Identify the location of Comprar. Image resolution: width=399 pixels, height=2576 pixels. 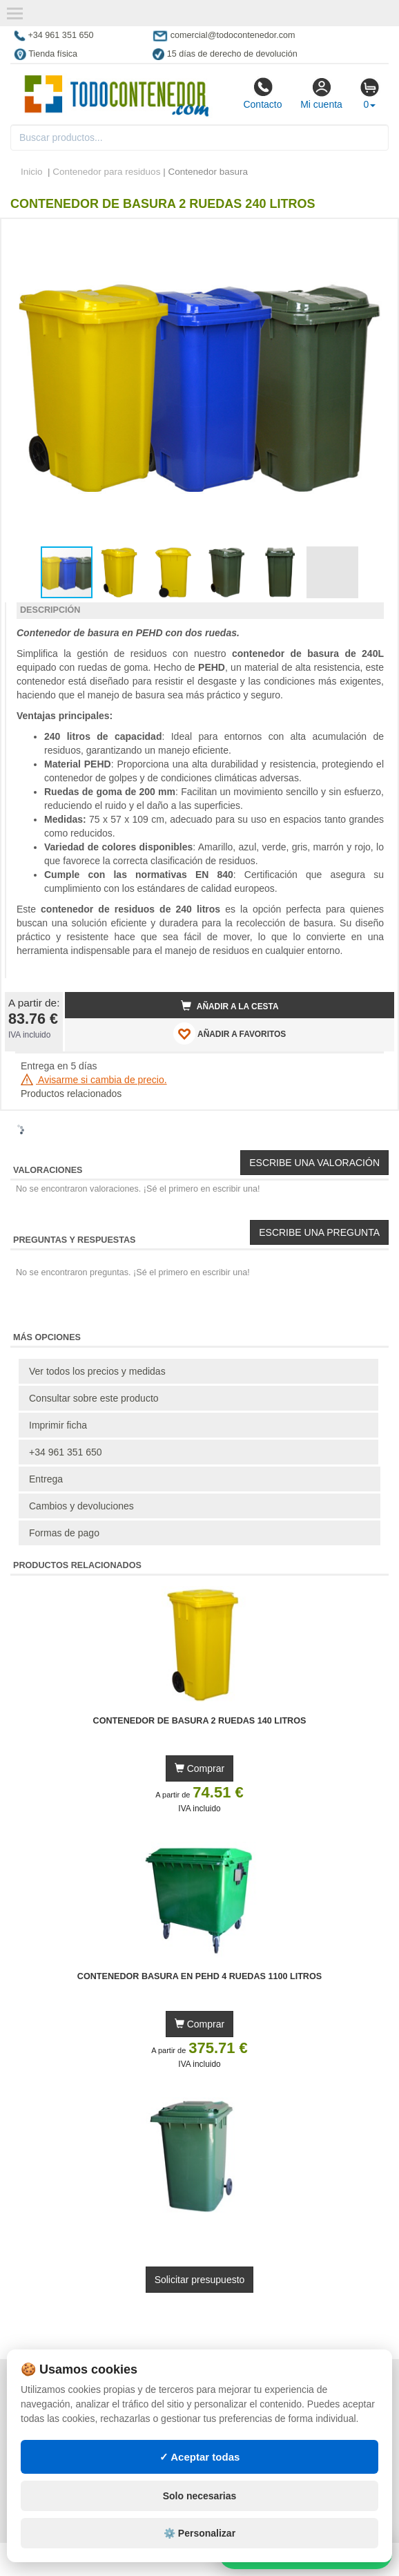
(199, 1768).